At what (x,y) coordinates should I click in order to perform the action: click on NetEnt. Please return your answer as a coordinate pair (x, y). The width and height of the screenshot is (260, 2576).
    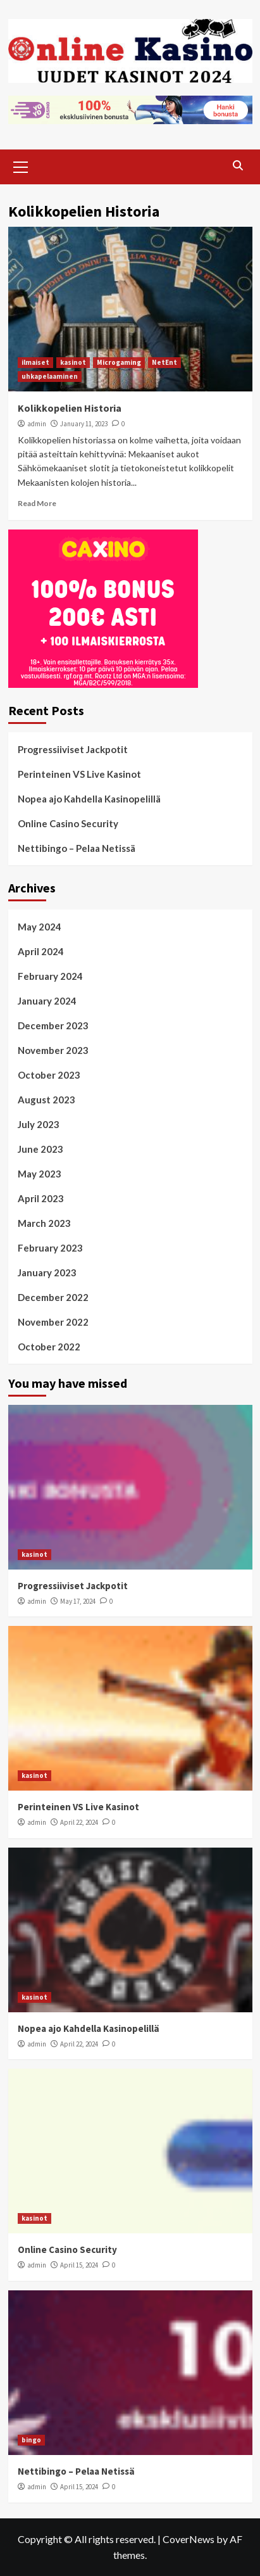
    Looking at the image, I should click on (164, 362).